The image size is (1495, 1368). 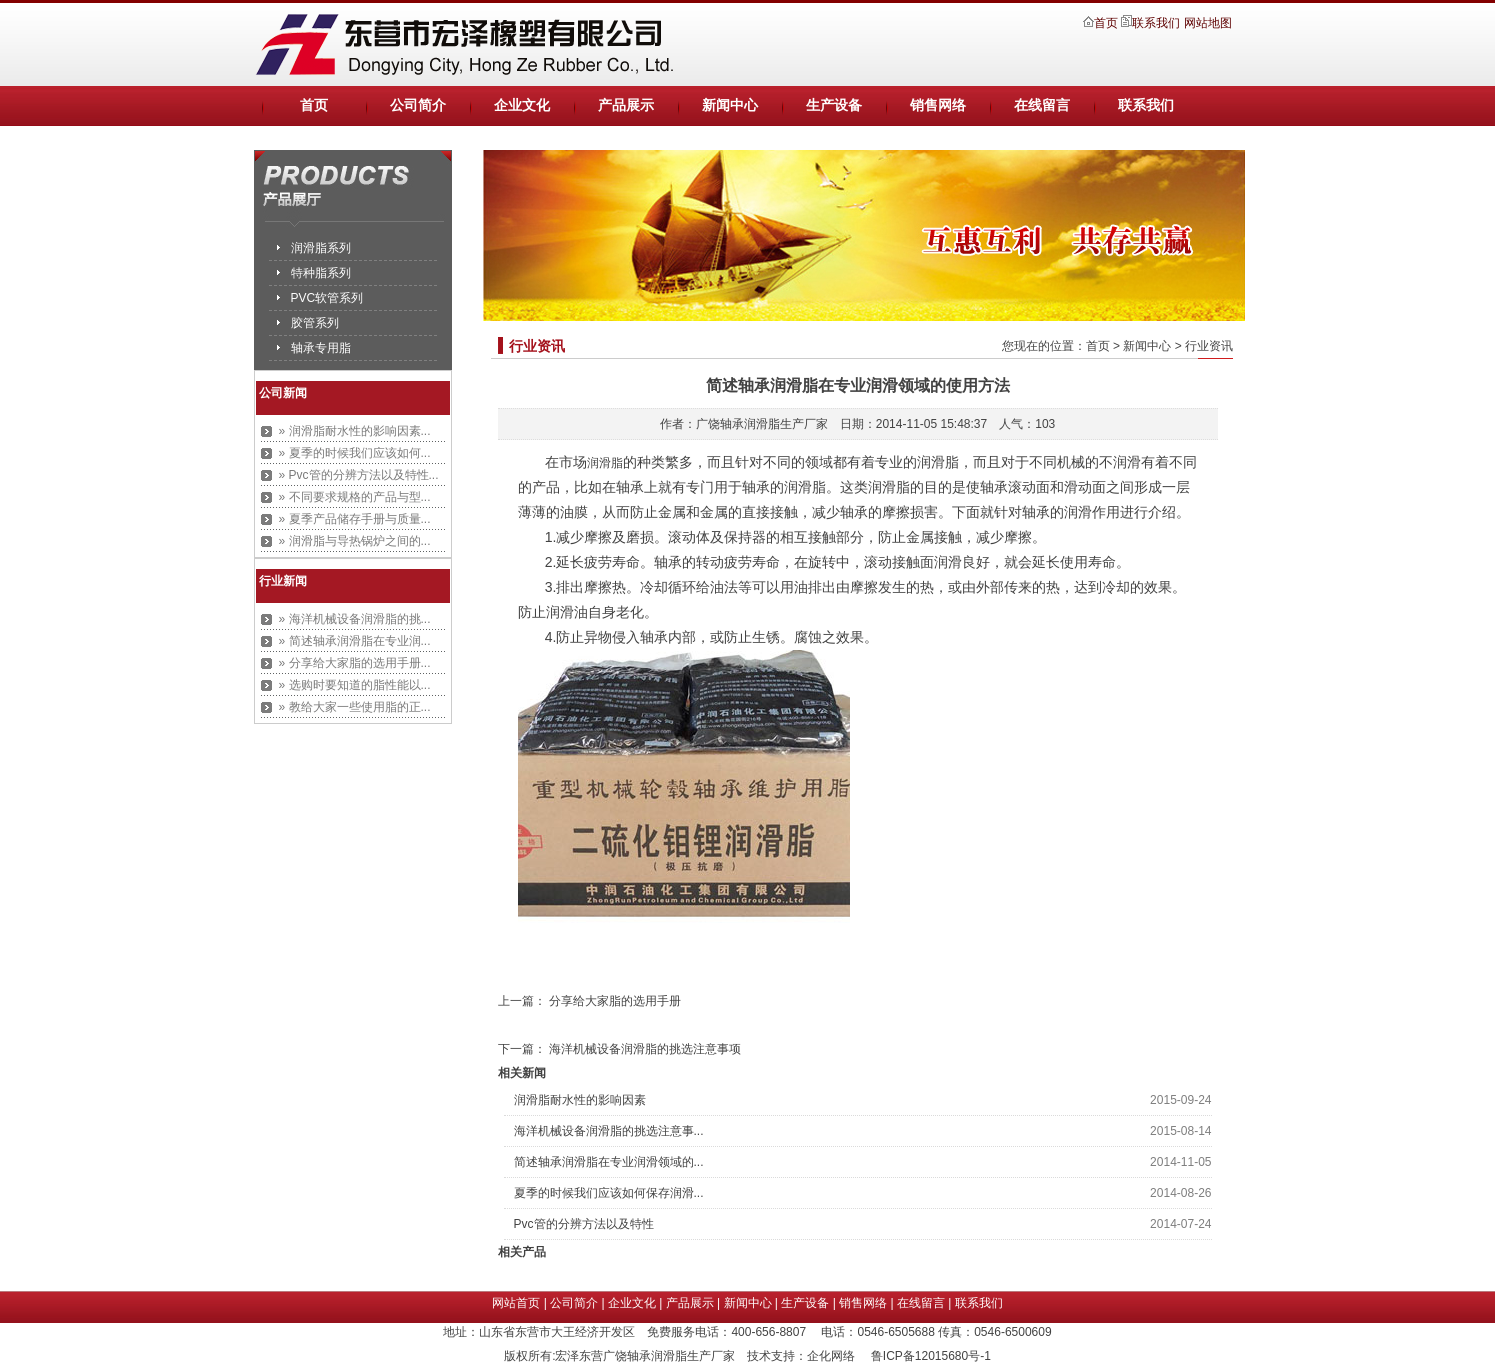 What do you see at coordinates (355, 685) in the screenshot?
I see `» 选购时要知道的脂性能以...` at bounding box center [355, 685].